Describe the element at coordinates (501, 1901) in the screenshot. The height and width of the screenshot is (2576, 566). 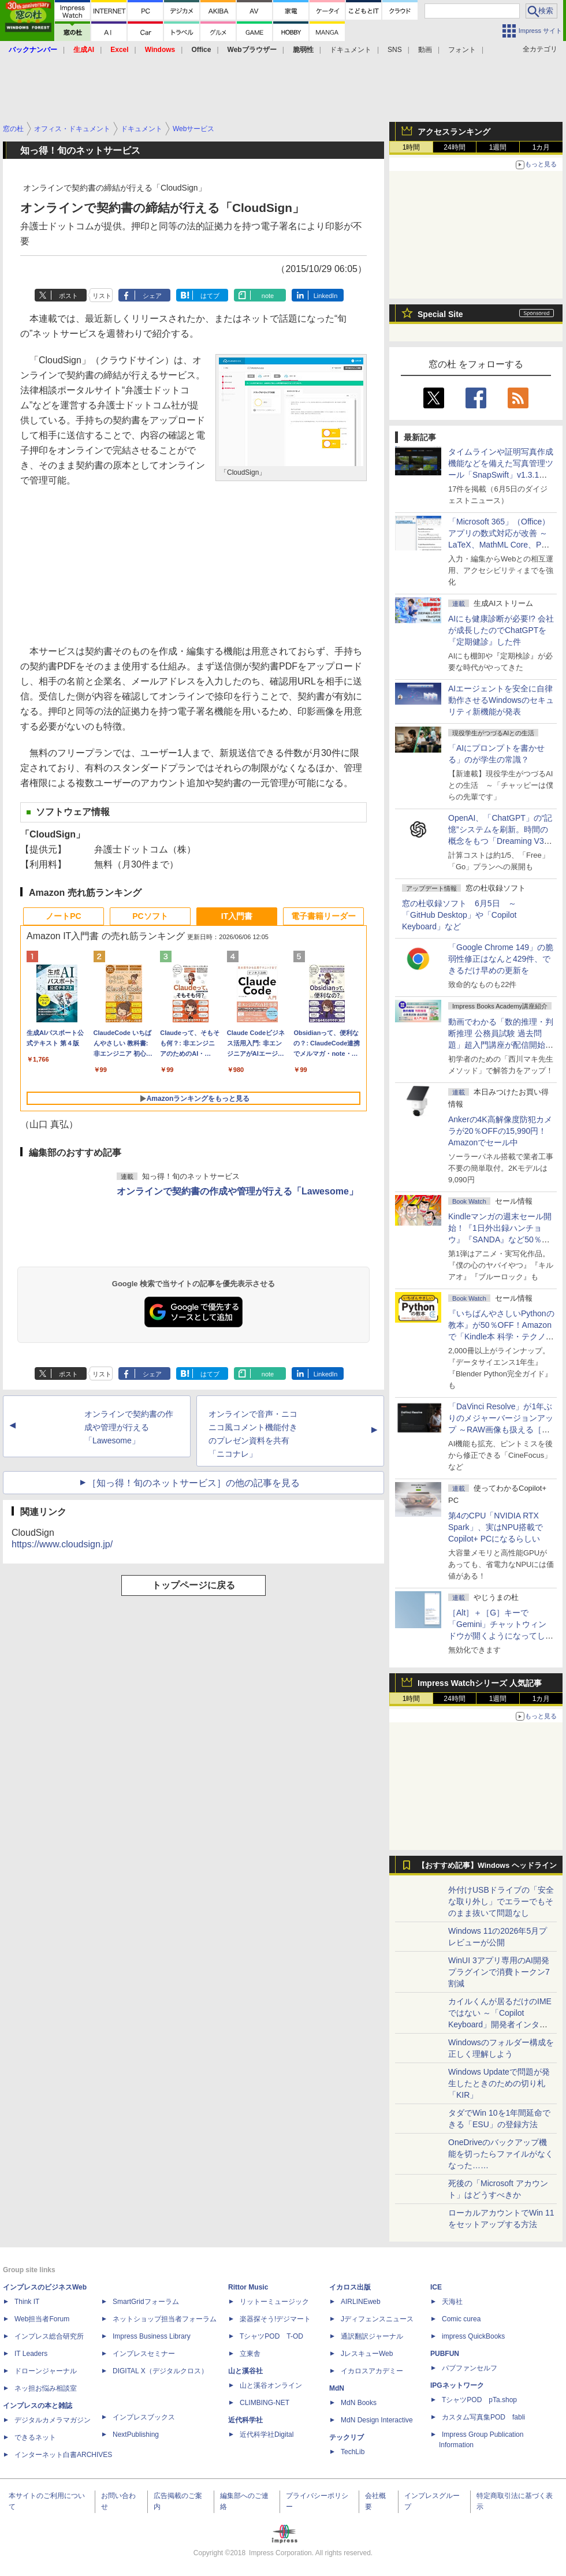
I see `外付けUSBドライブの「安全な取り外し」でエラーでもそのまま抜いて問題なし` at that location.